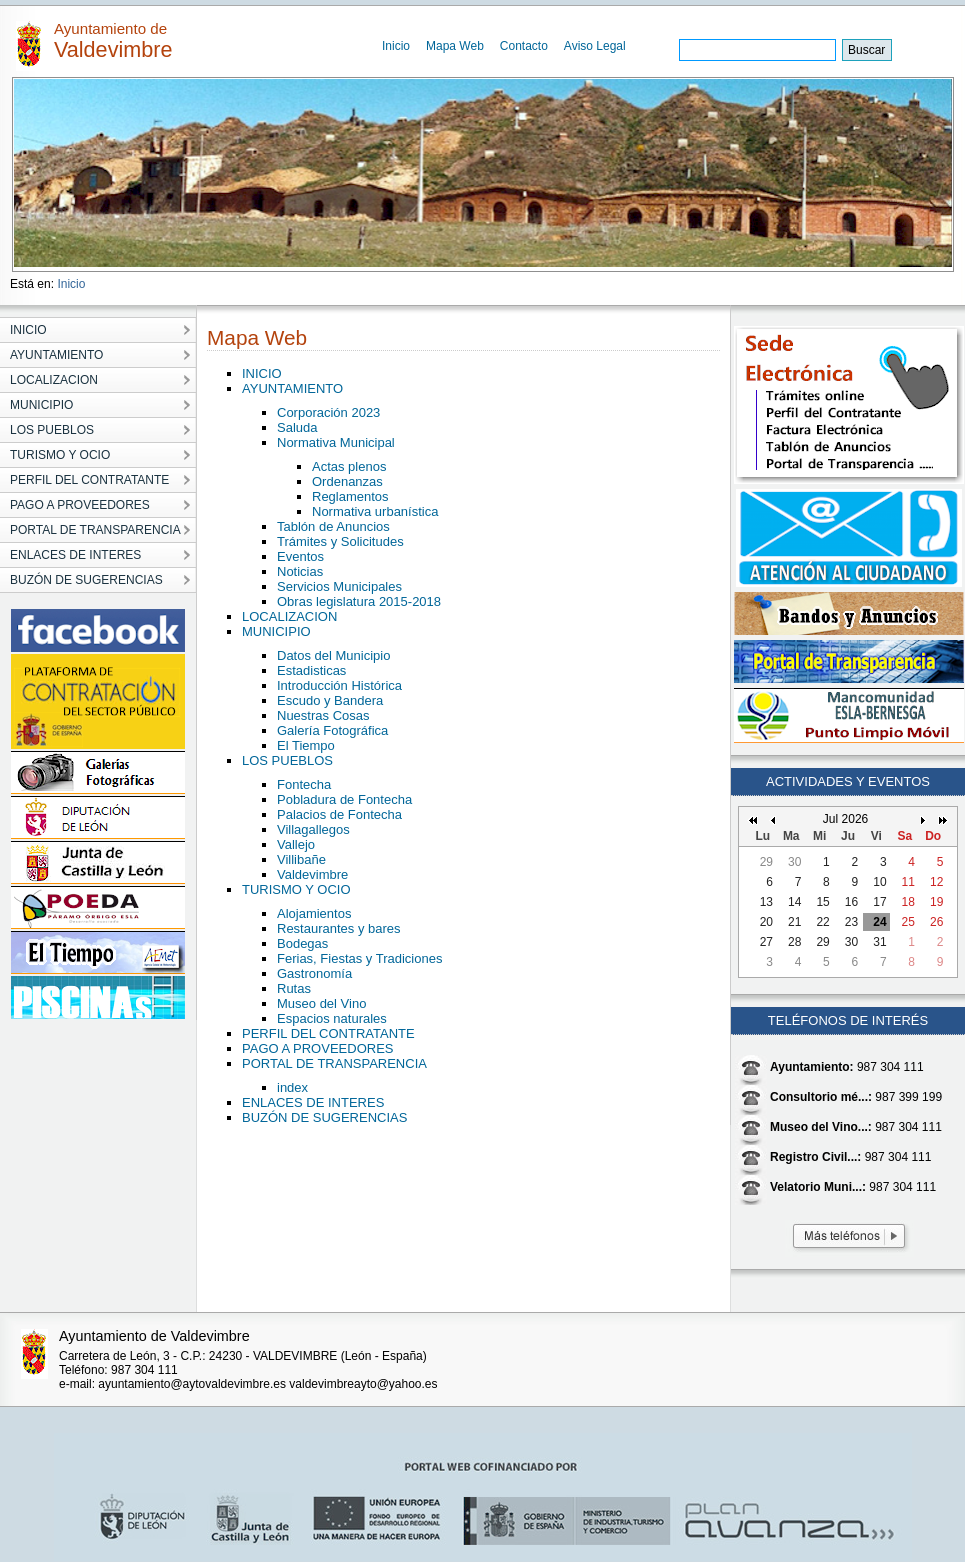  Describe the element at coordinates (339, 814) in the screenshot. I see `Palacios de Fontecha` at that location.